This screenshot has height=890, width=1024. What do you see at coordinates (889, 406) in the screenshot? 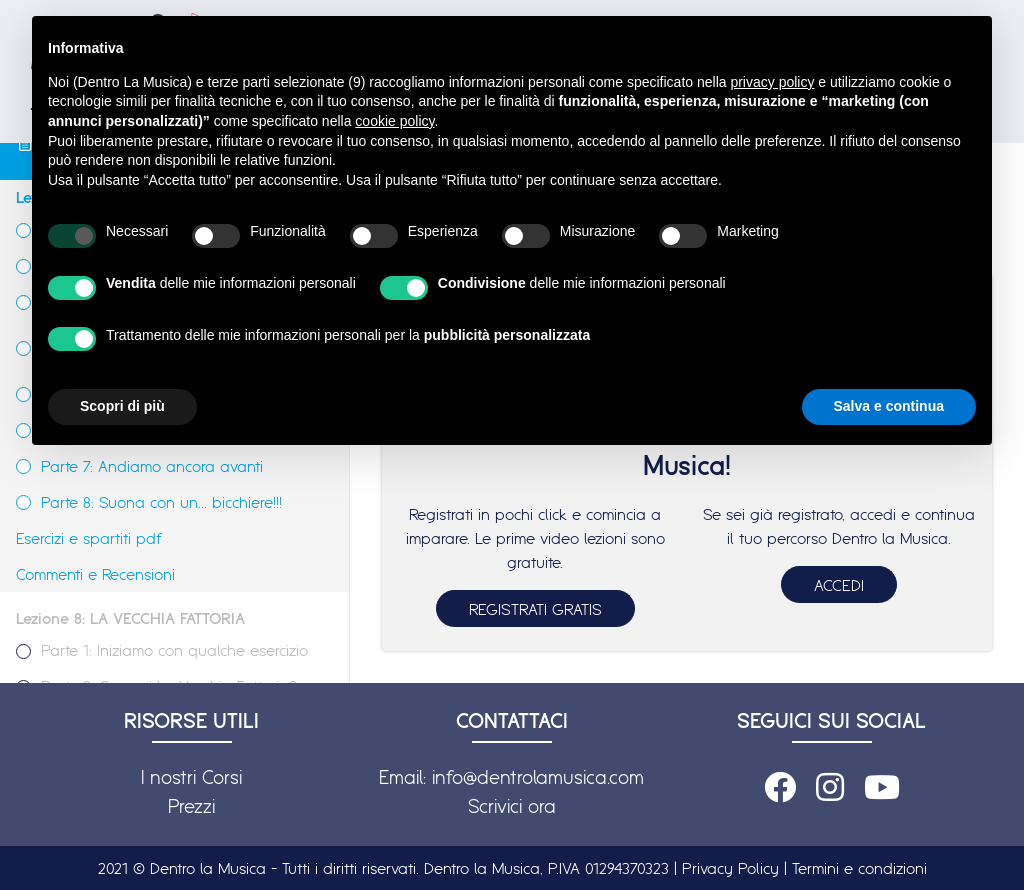
I see `Salva e continua [button]` at bounding box center [889, 406].